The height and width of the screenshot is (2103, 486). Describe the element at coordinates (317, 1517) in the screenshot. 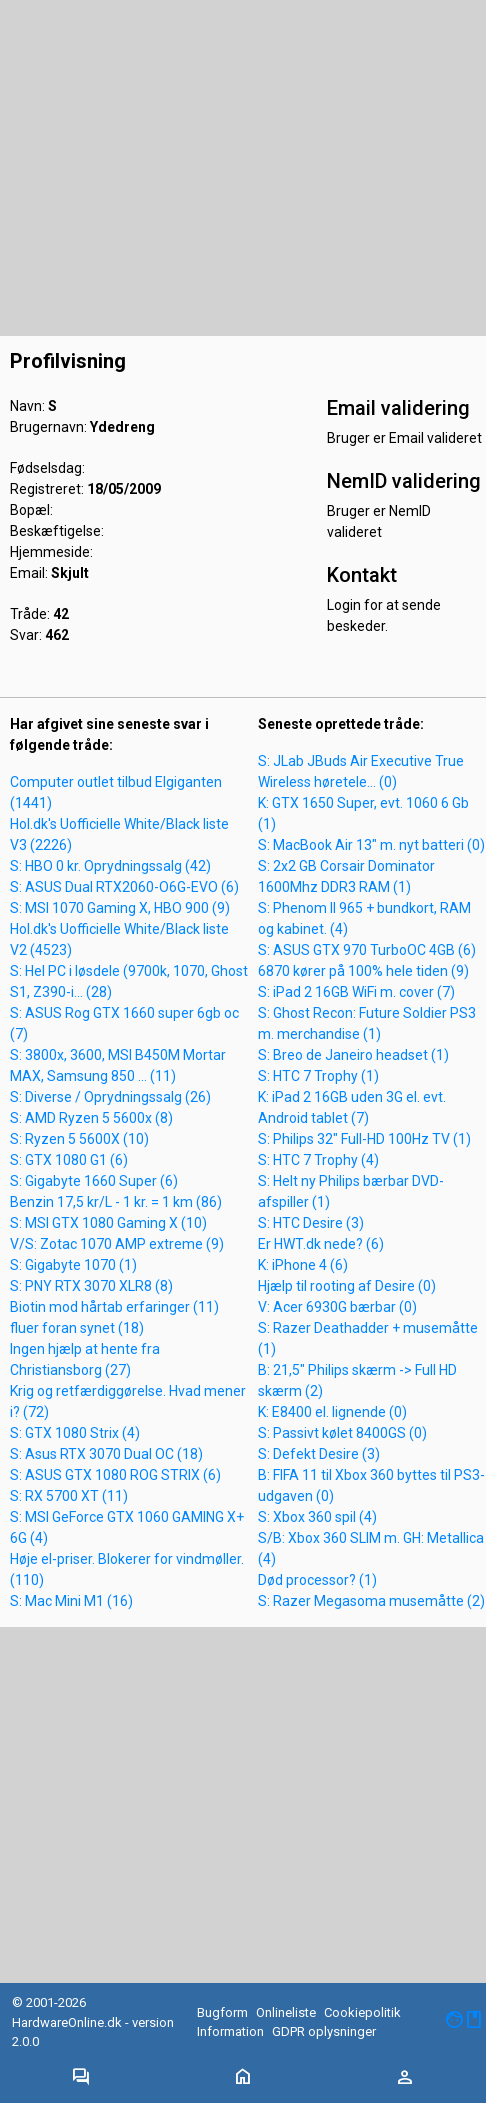

I see `S: Xbox 360 spil (4)` at that location.